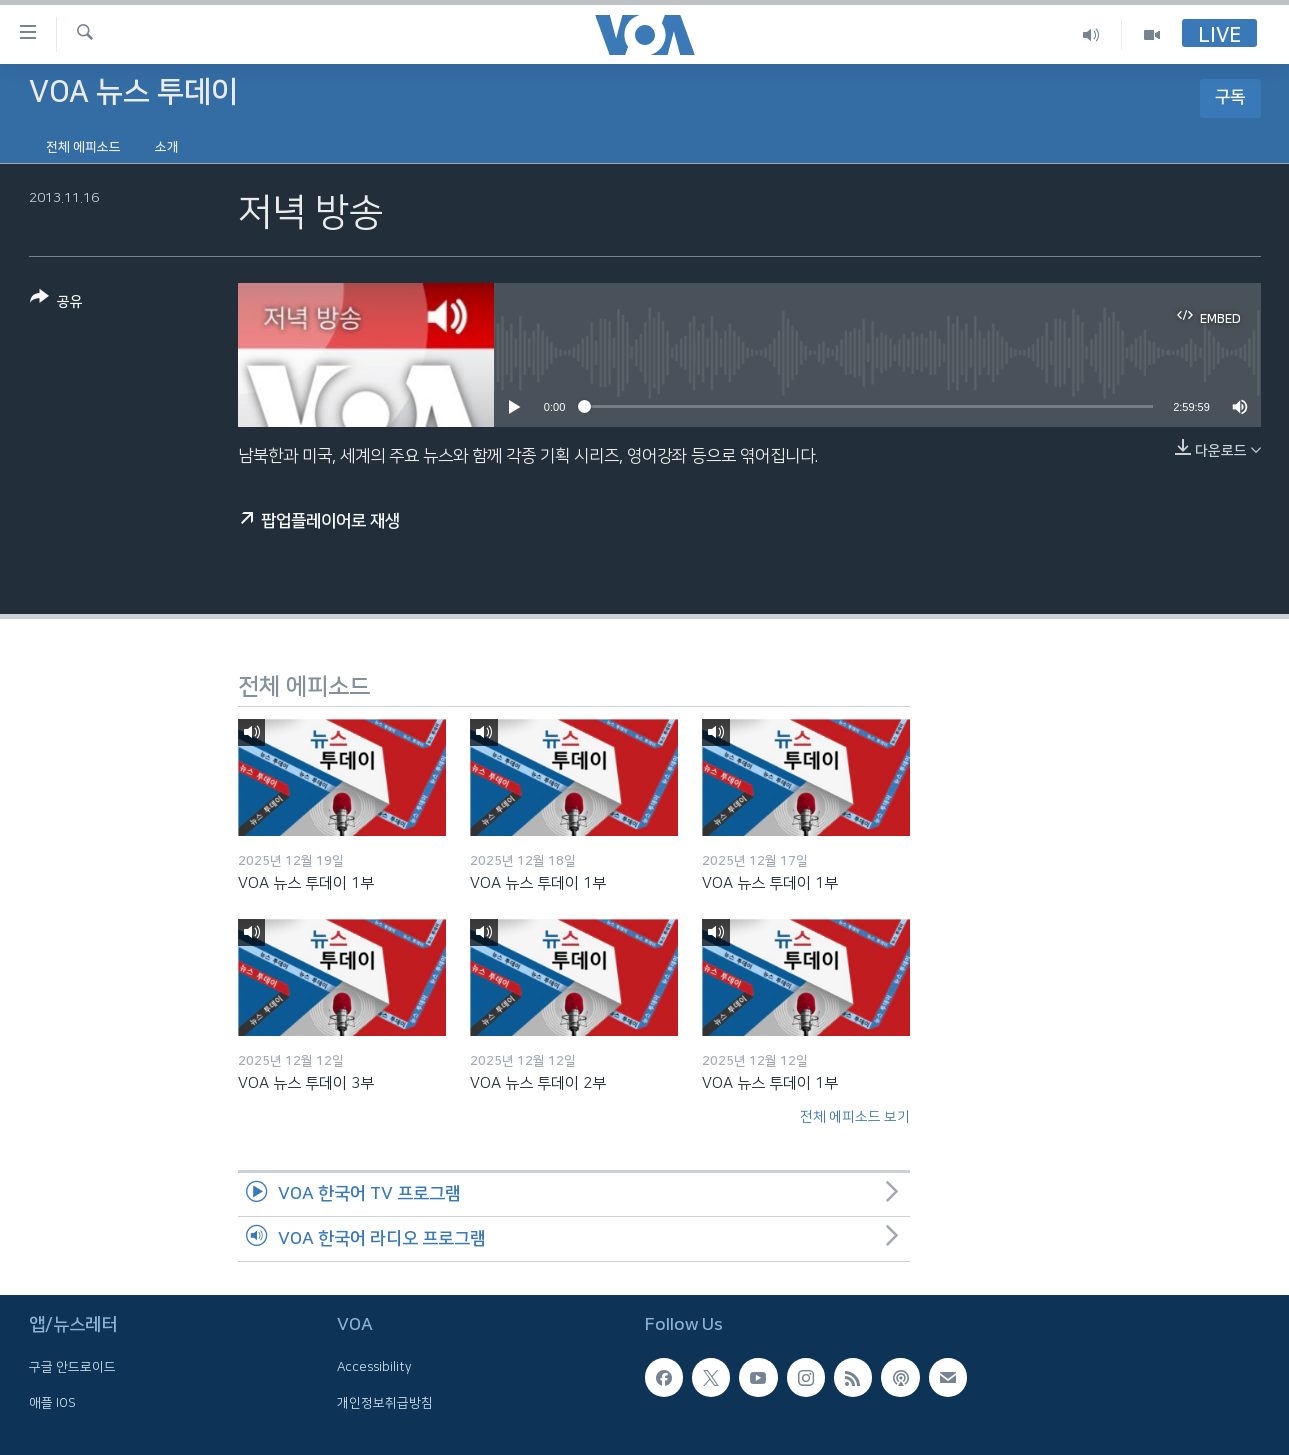 Image resolution: width=1289 pixels, height=1455 pixels. Describe the element at coordinates (374, 1367) in the screenshot. I see `Accessibility` at that location.